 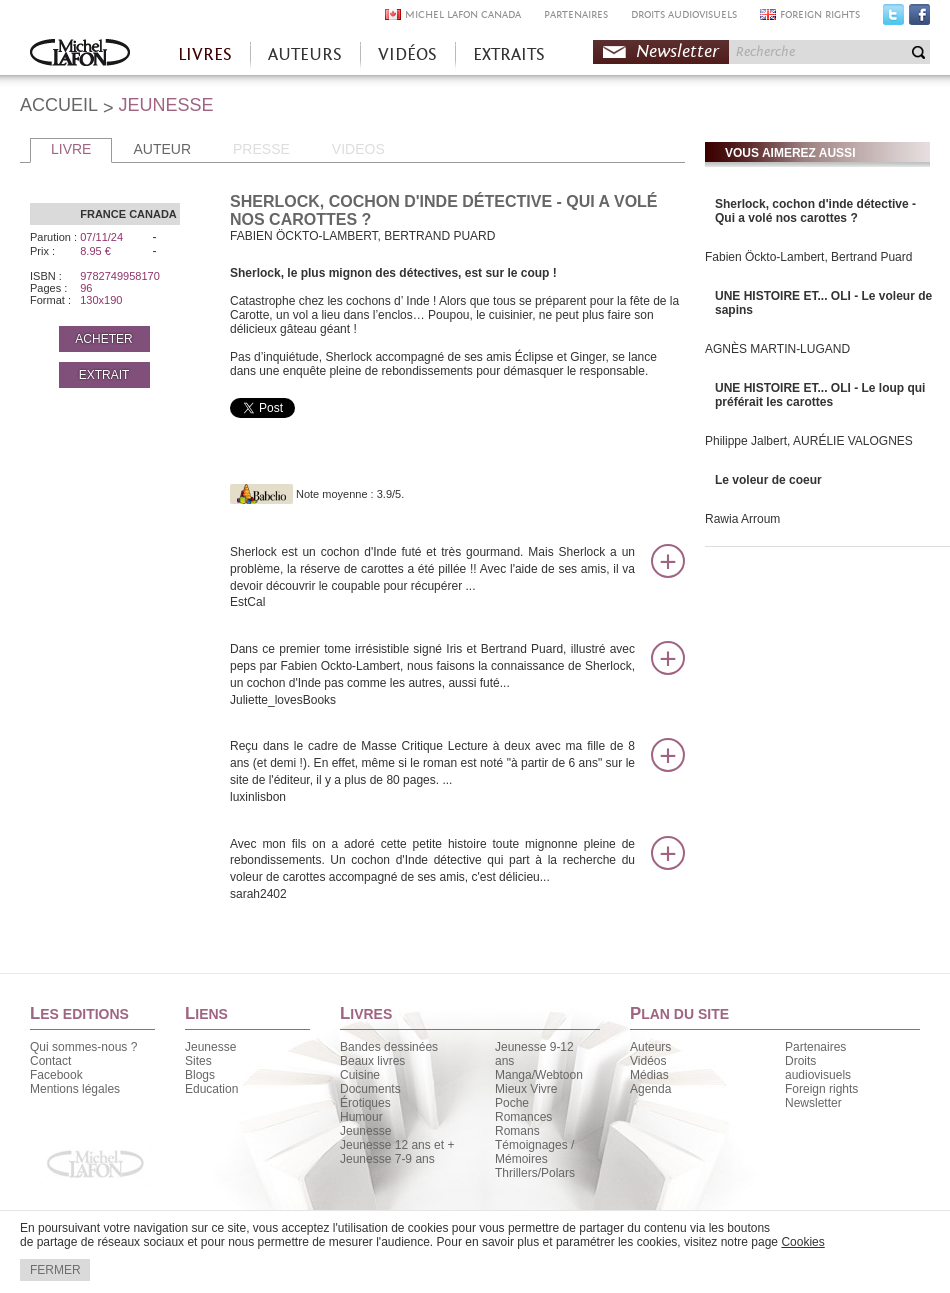 What do you see at coordinates (818, 1068) in the screenshot?
I see `Droits audiovisuels` at bounding box center [818, 1068].